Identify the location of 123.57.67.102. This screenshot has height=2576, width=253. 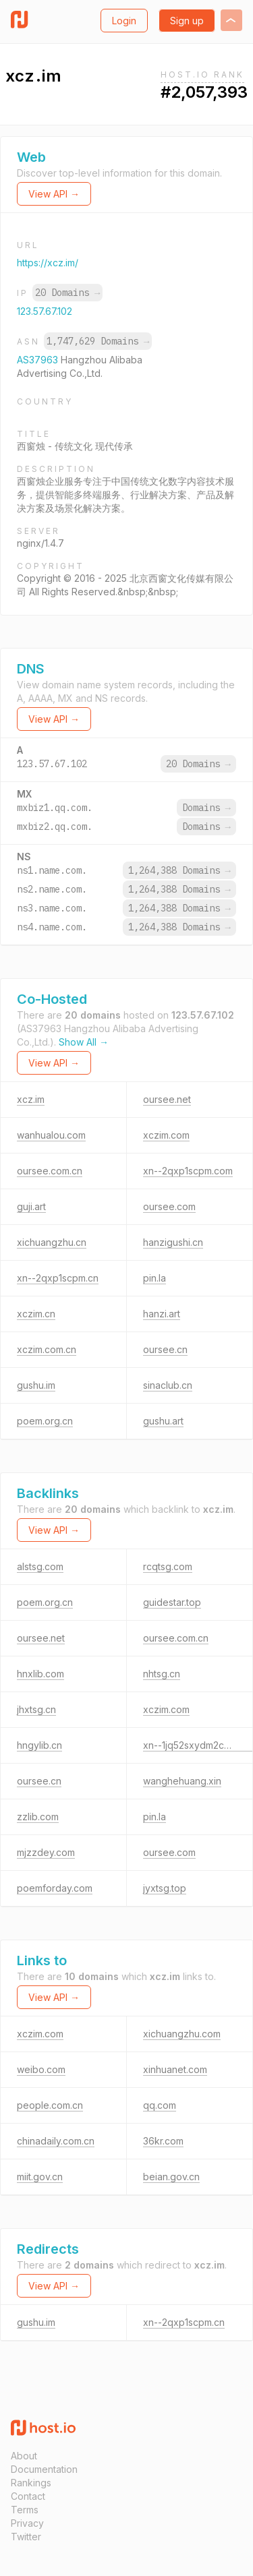
(44, 311).